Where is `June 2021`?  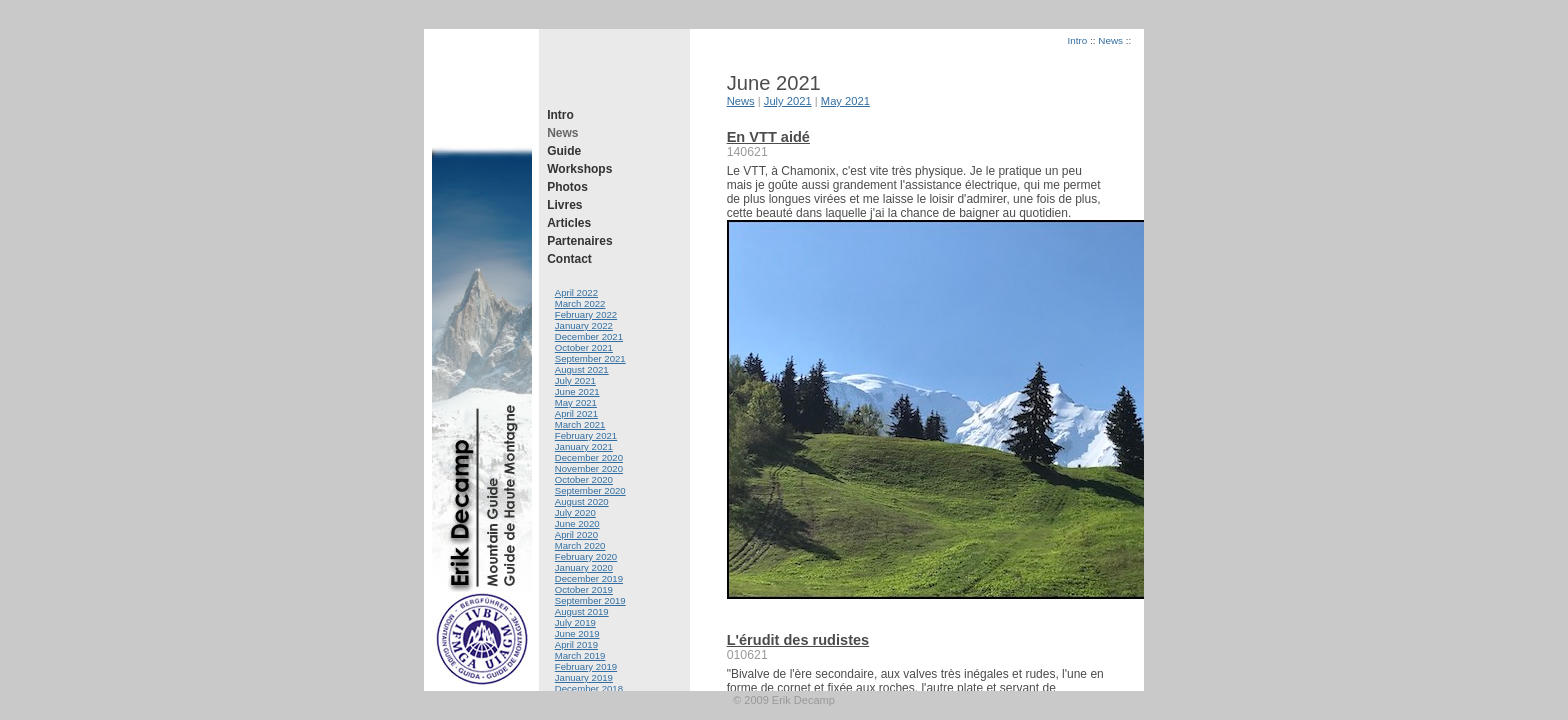 June 2021 is located at coordinates (577, 391).